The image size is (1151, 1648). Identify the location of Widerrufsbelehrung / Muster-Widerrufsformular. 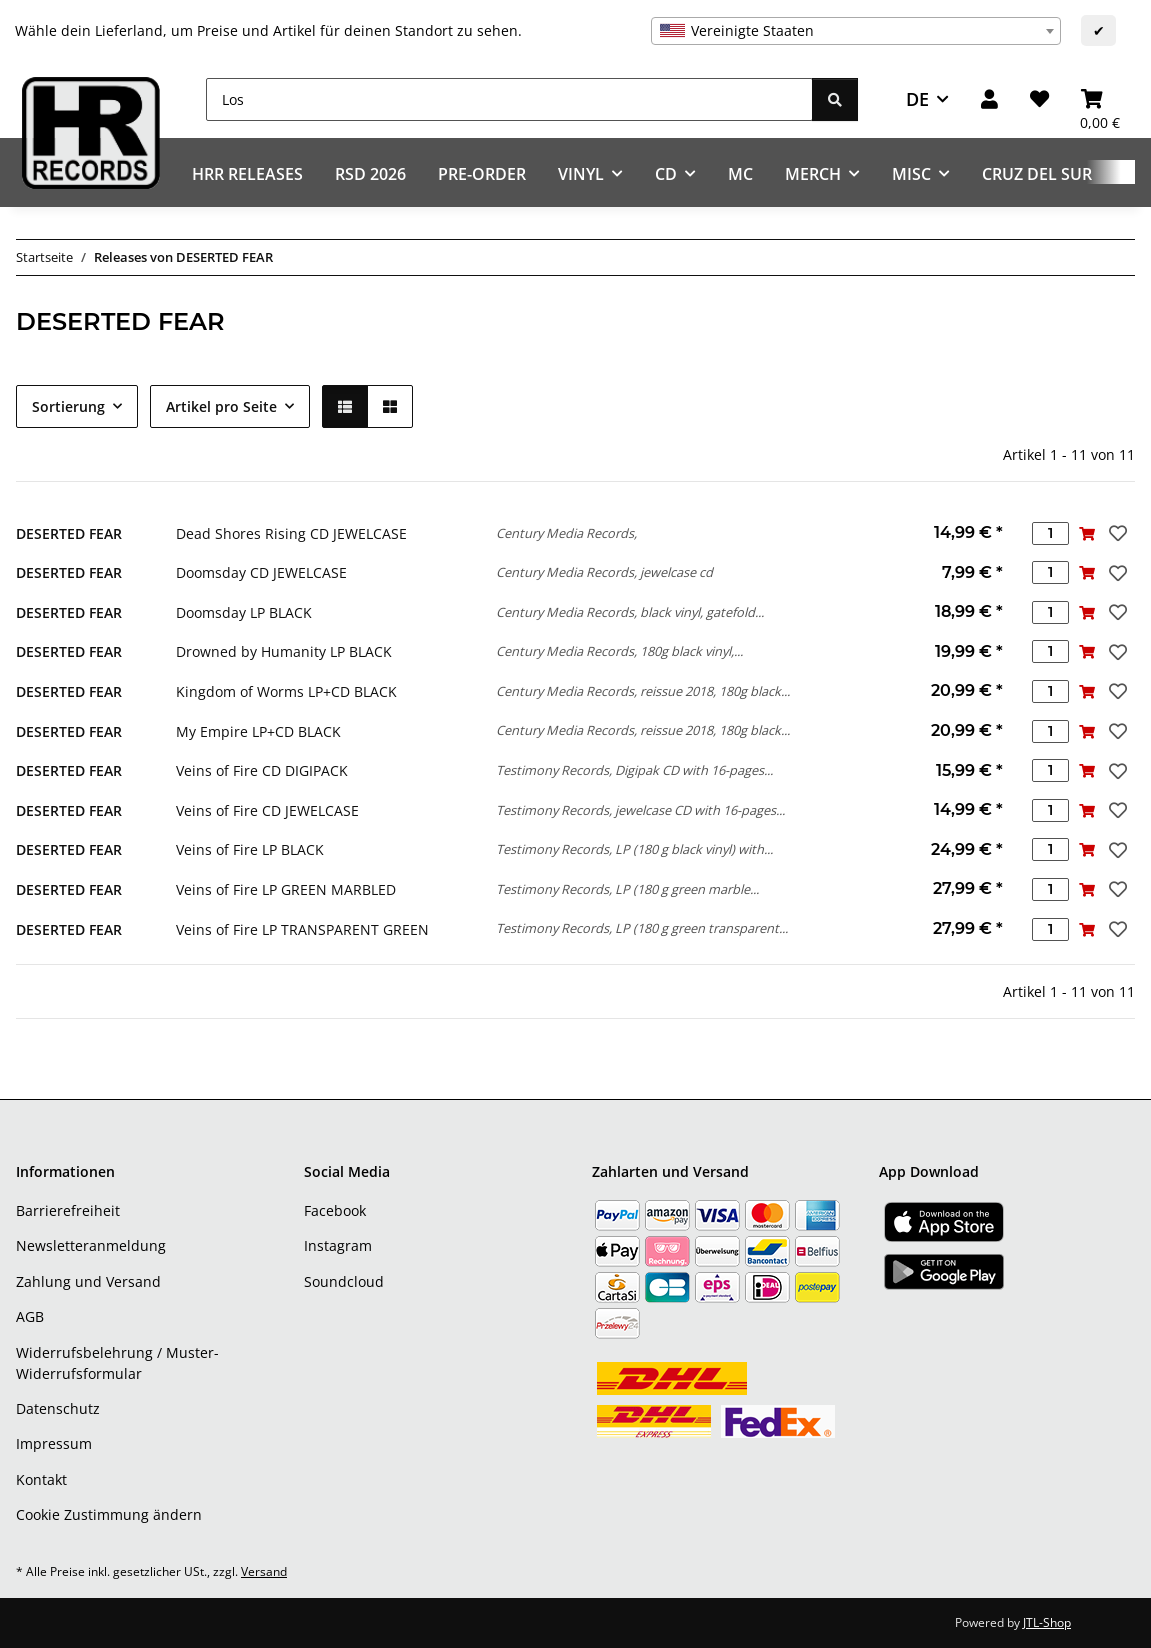
(117, 1363).